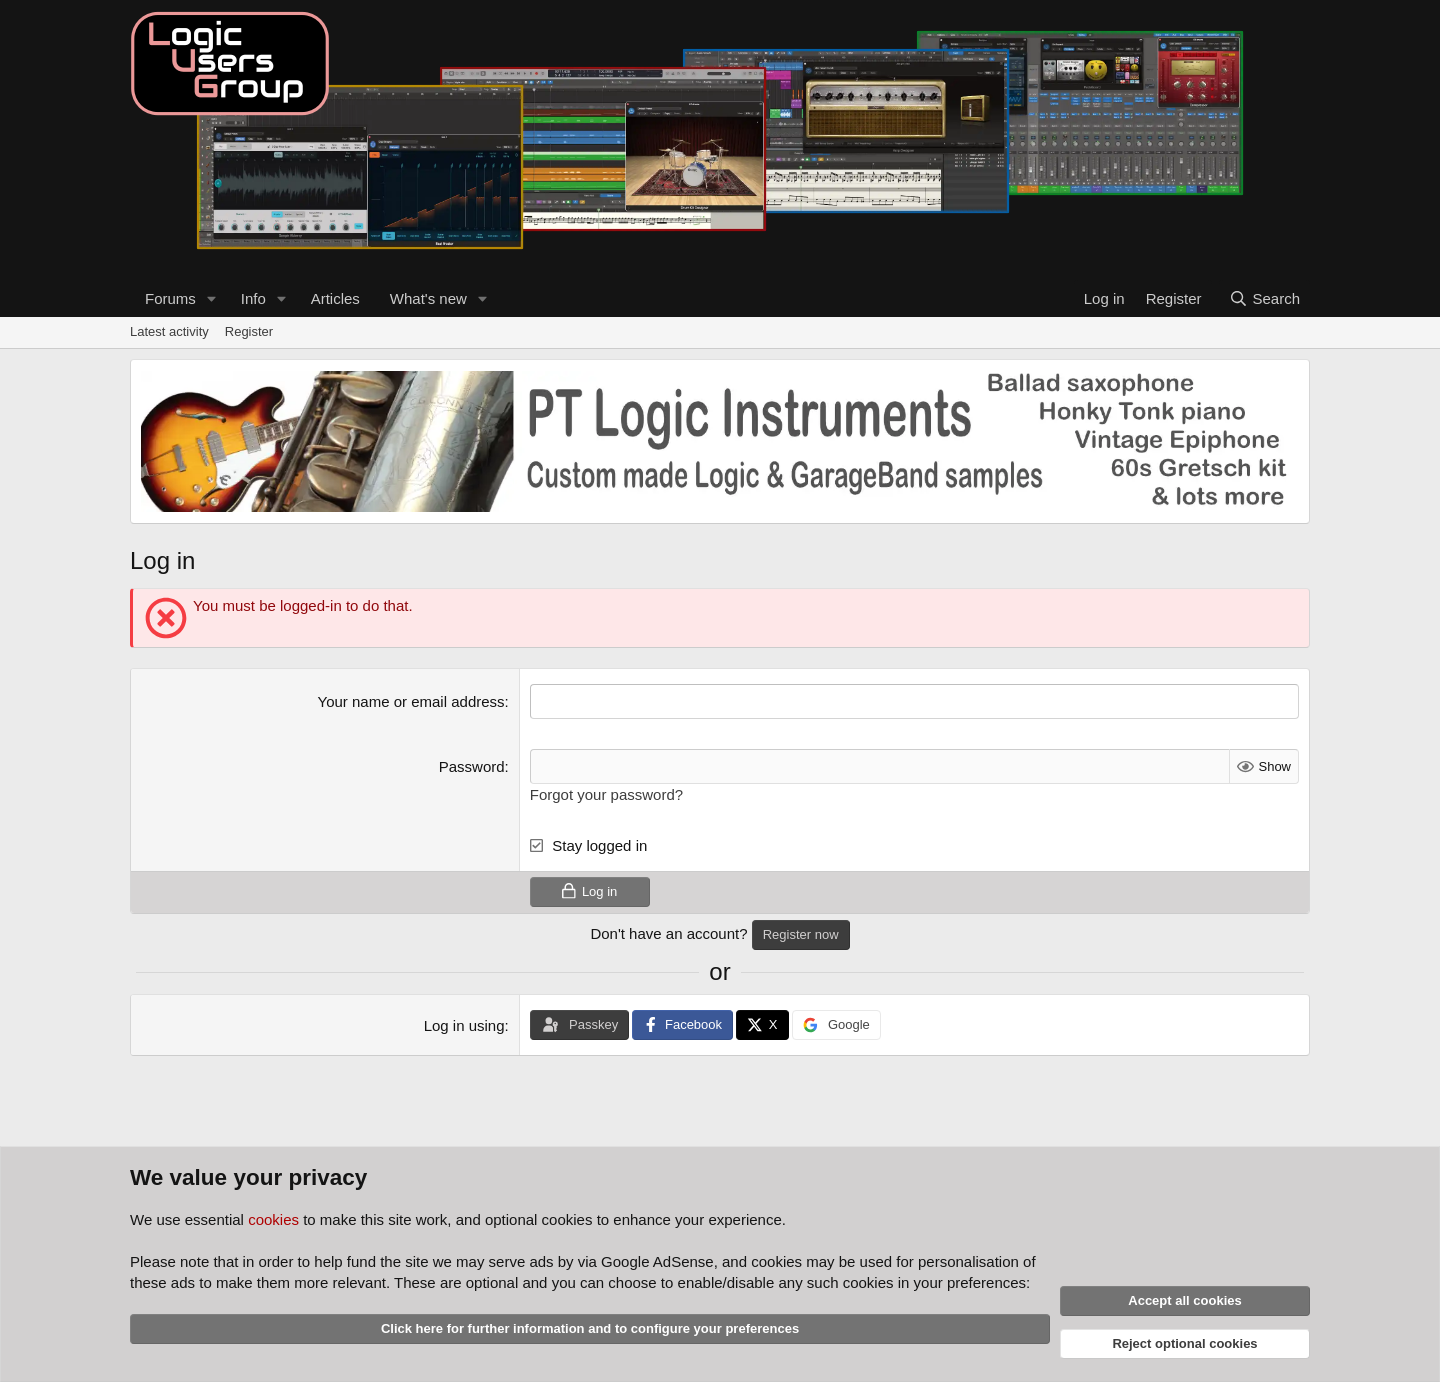 This screenshot has height=1382, width=1440. What do you see at coordinates (249, 331) in the screenshot?
I see `Register` at bounding box center [249, 331].